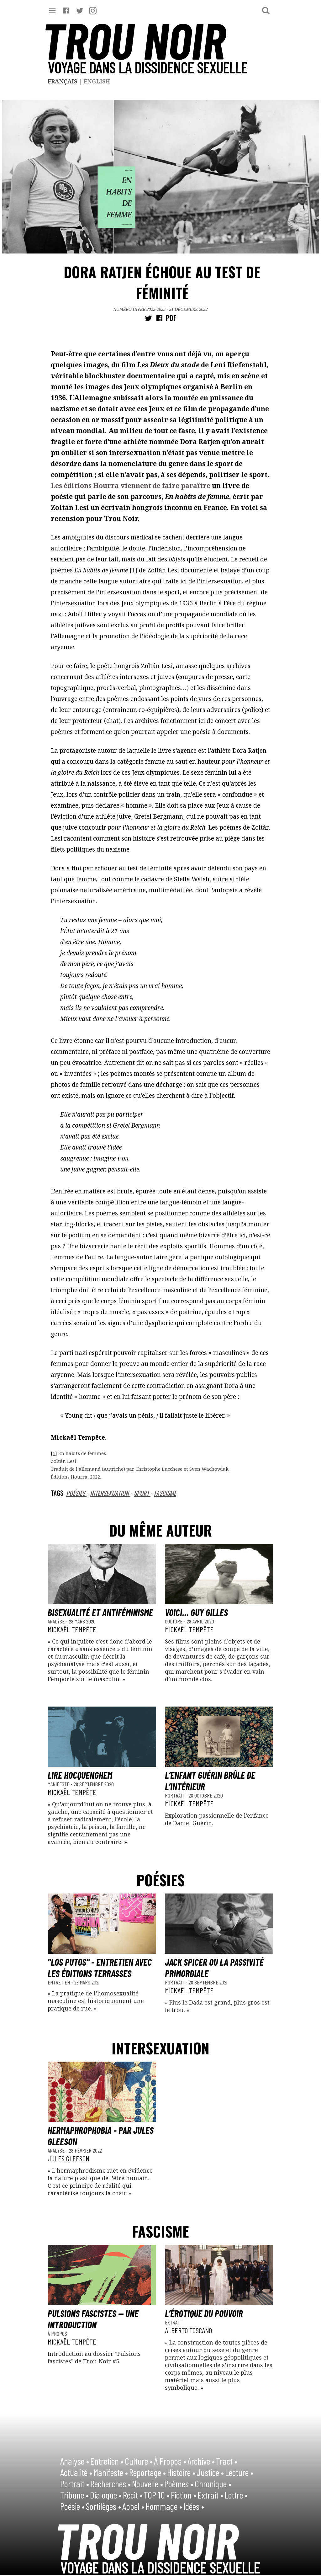 The width and height of the screenshot is (321, 2576). I want to click on Tract •, so click(226, 2461).